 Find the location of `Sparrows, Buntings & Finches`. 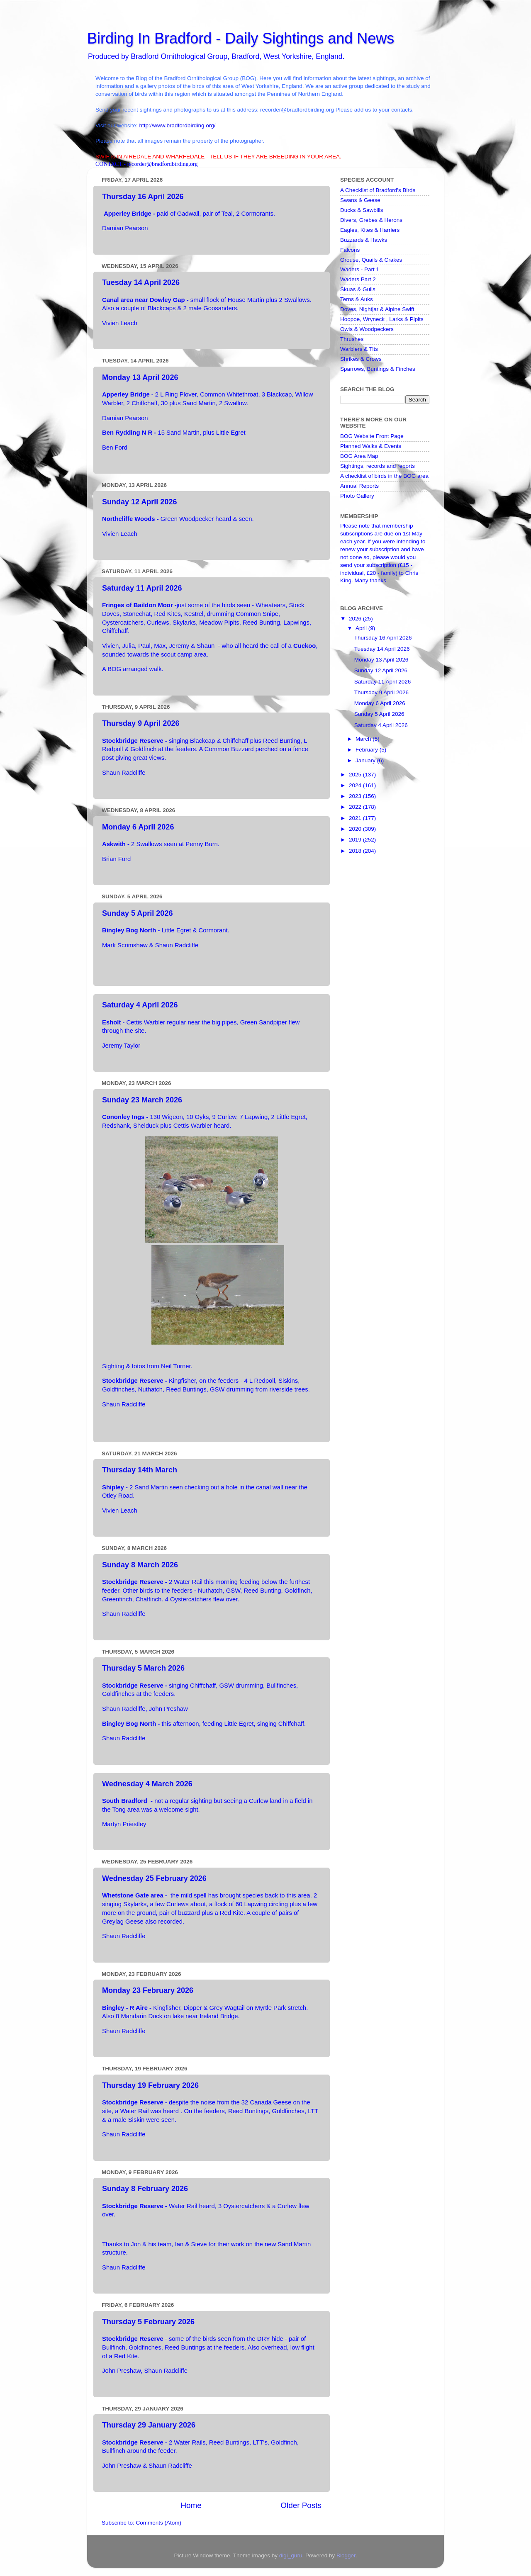

Sparrows, Buntings & Finches is located at coordinates (377, 369).